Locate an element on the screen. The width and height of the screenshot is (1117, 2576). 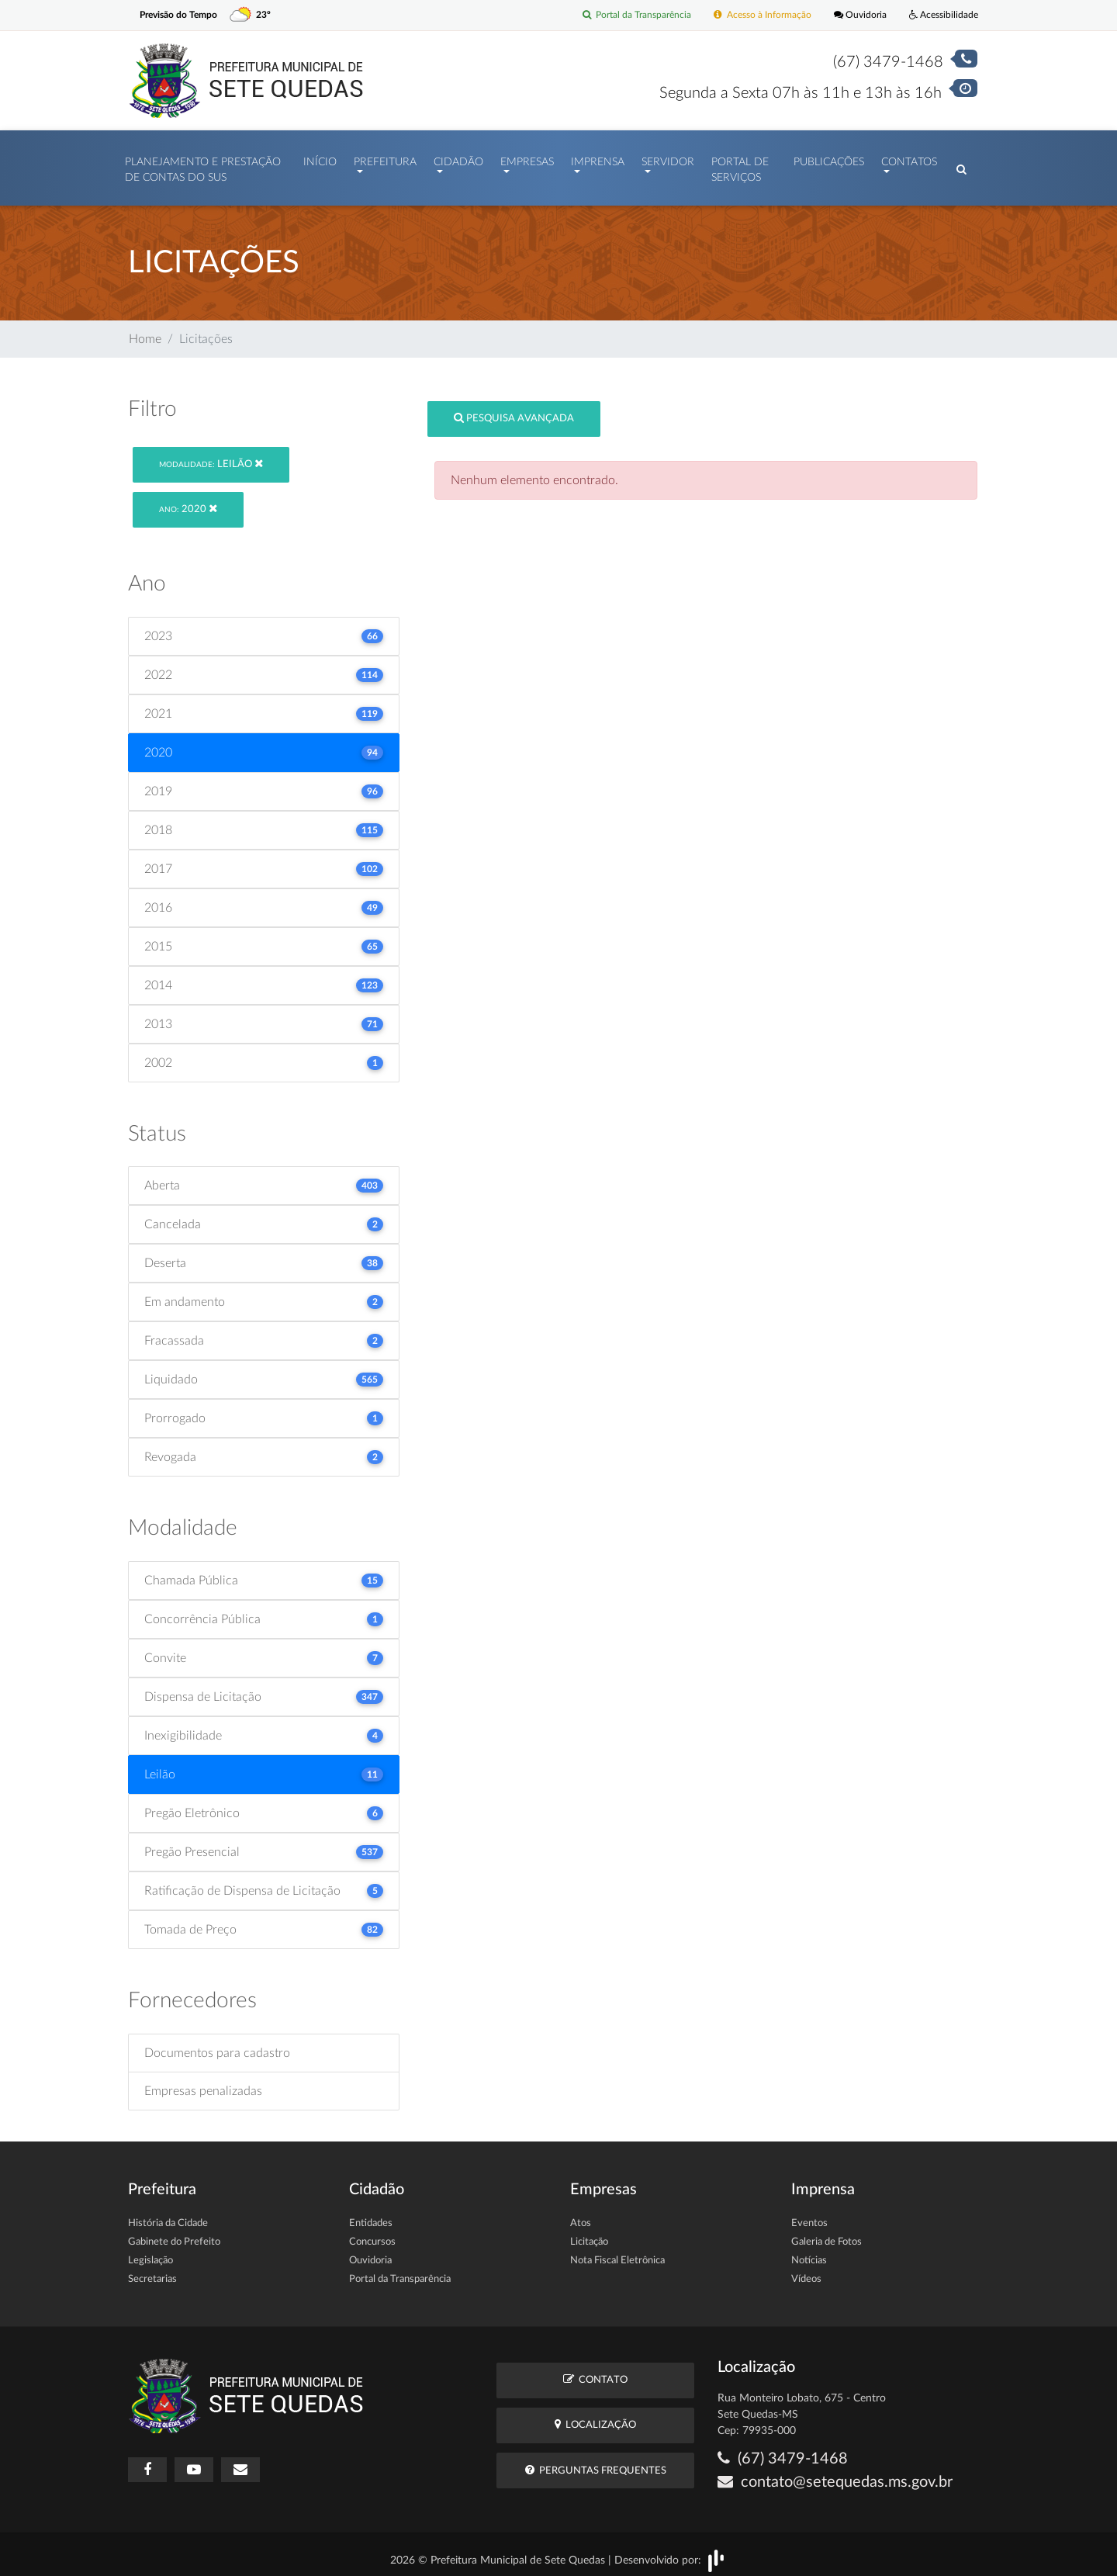
Home is located at coordinates (145, 331).